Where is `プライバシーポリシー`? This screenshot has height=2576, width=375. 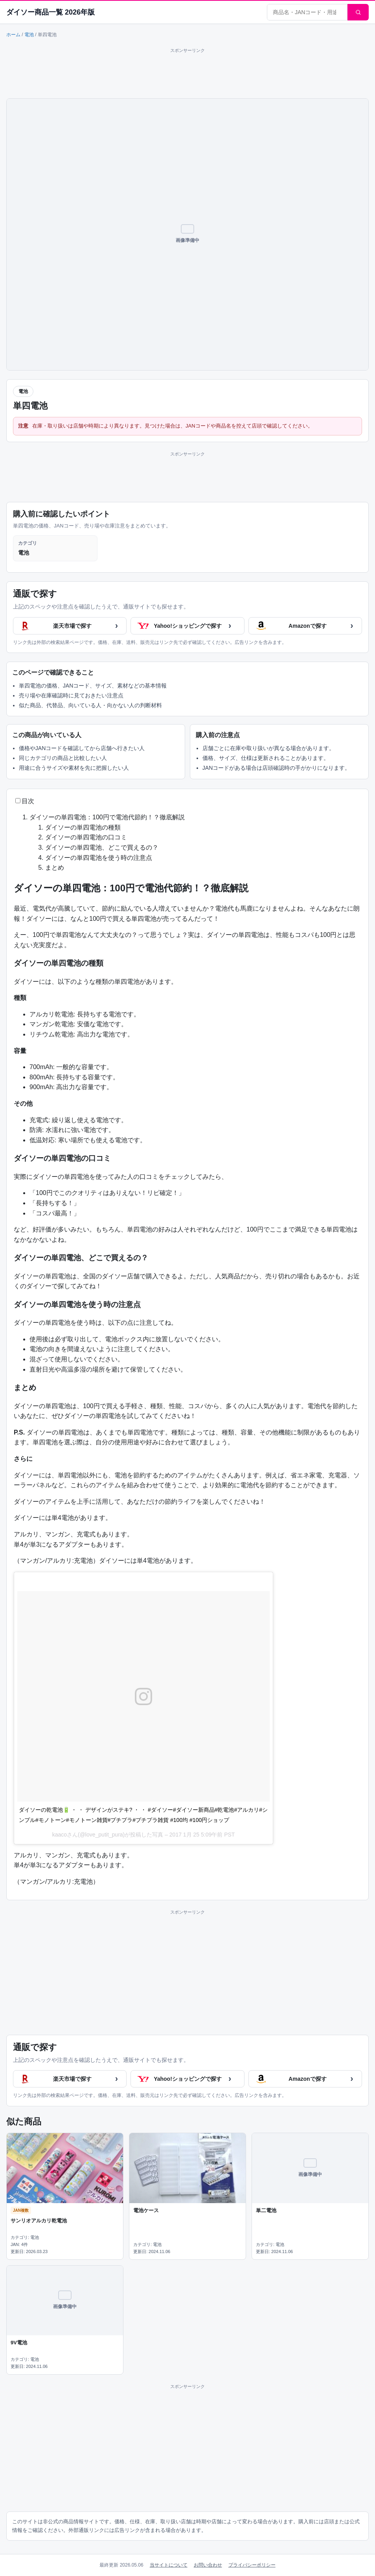 プライバシーポリシー is located at coordinates (252, 2565).